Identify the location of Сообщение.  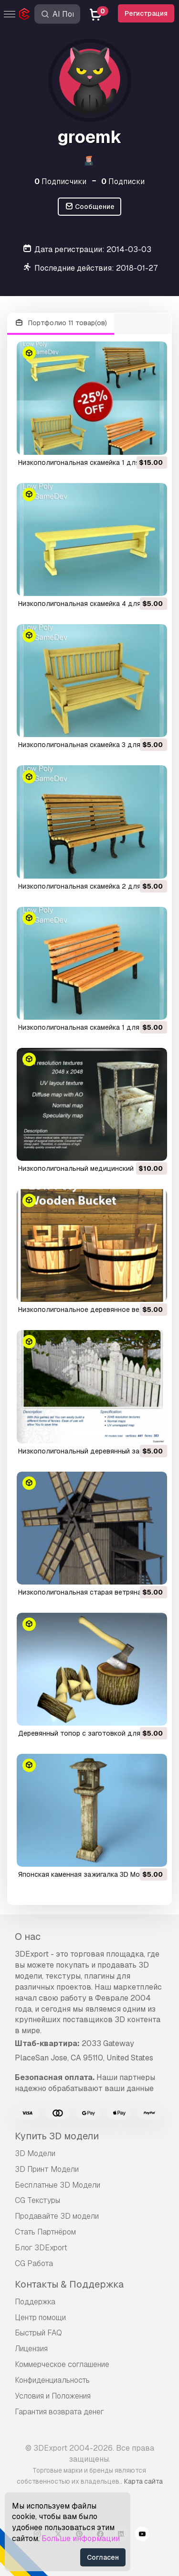
(89, 206).